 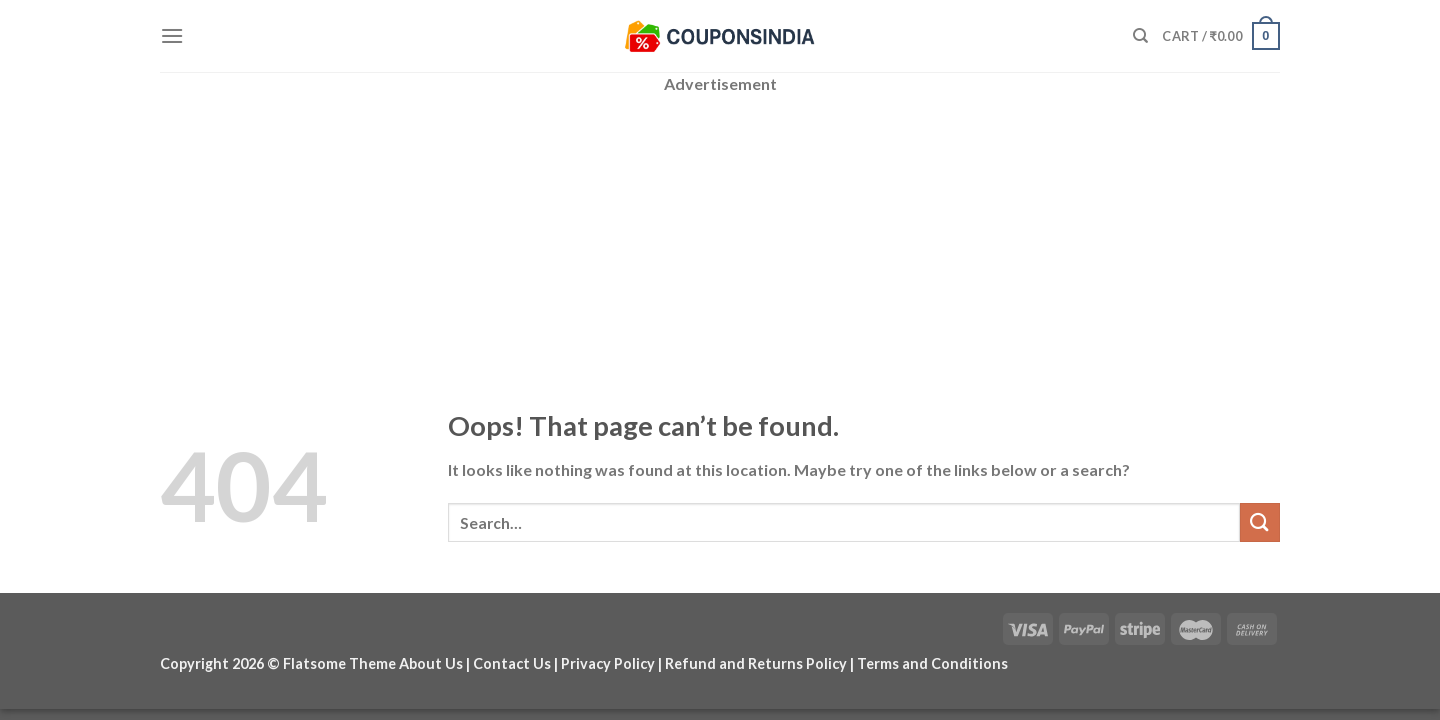 I want to click on [Menu], so click(x=172, y=35).